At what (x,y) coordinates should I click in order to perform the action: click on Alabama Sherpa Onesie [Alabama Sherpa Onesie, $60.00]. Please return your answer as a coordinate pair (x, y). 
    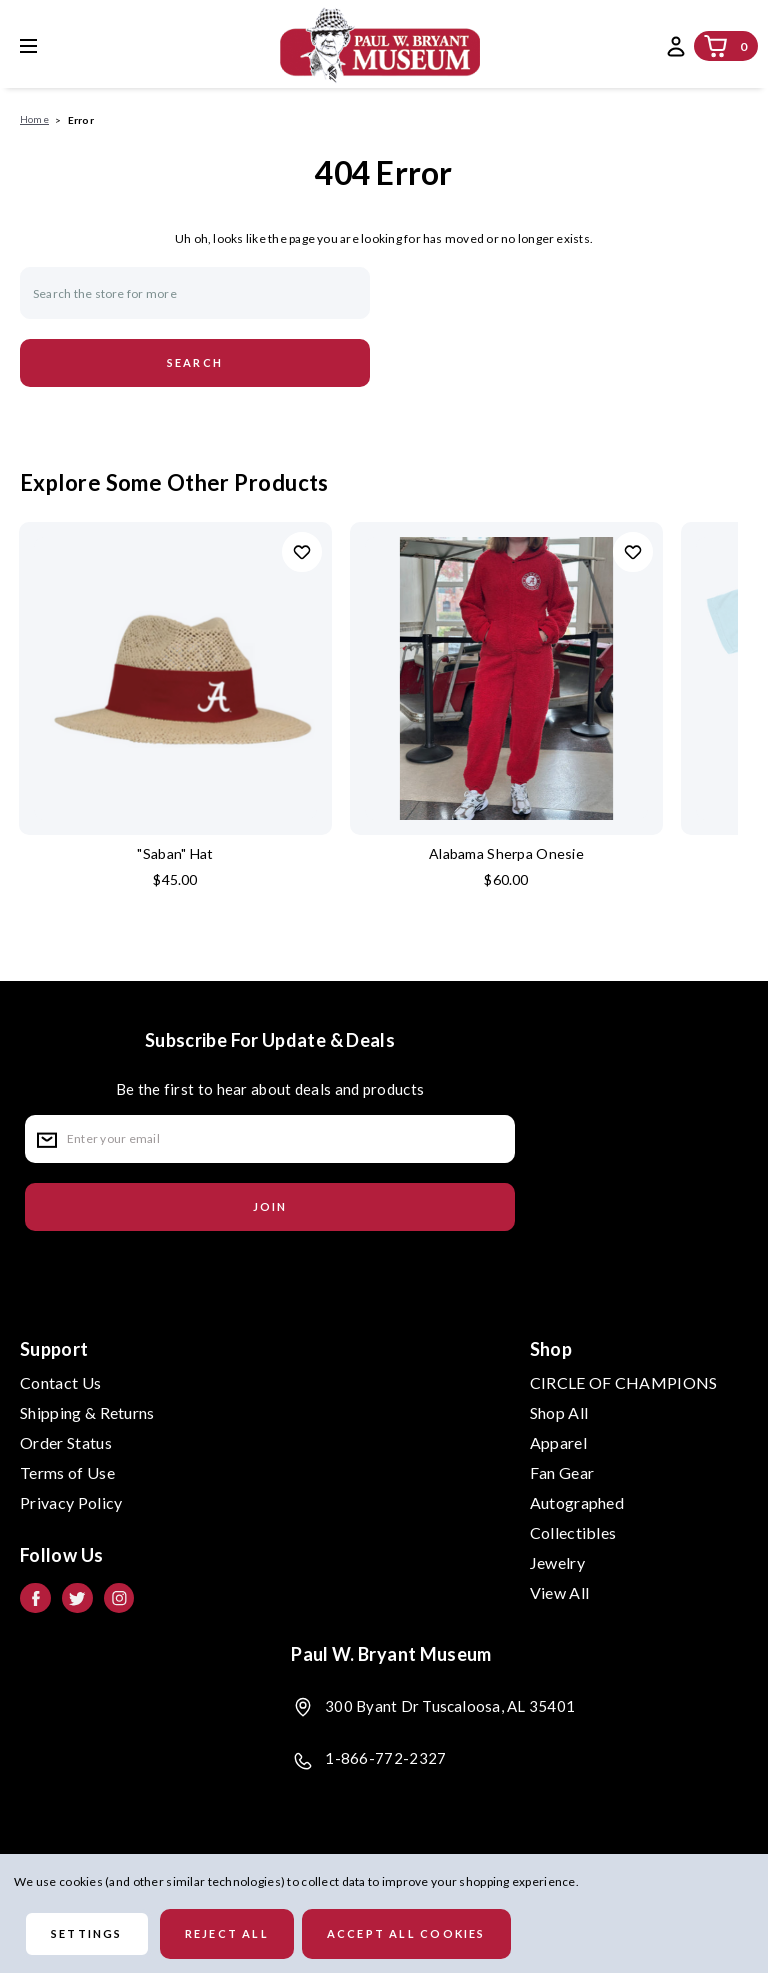
    Looking at the image, I should click on (506, 853).